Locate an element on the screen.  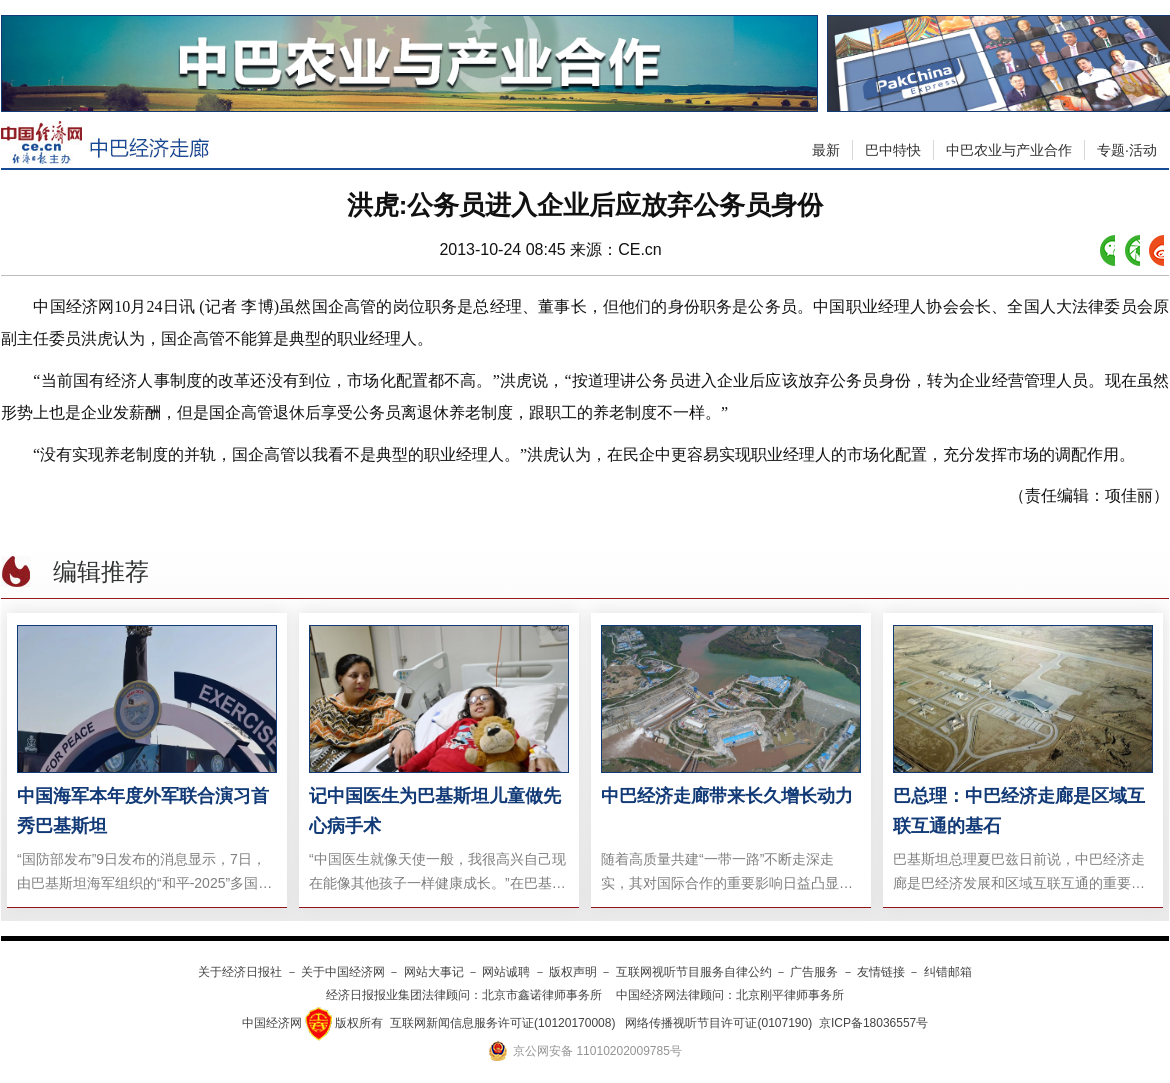
专题·活动 is located at coordinates (1127, 150).